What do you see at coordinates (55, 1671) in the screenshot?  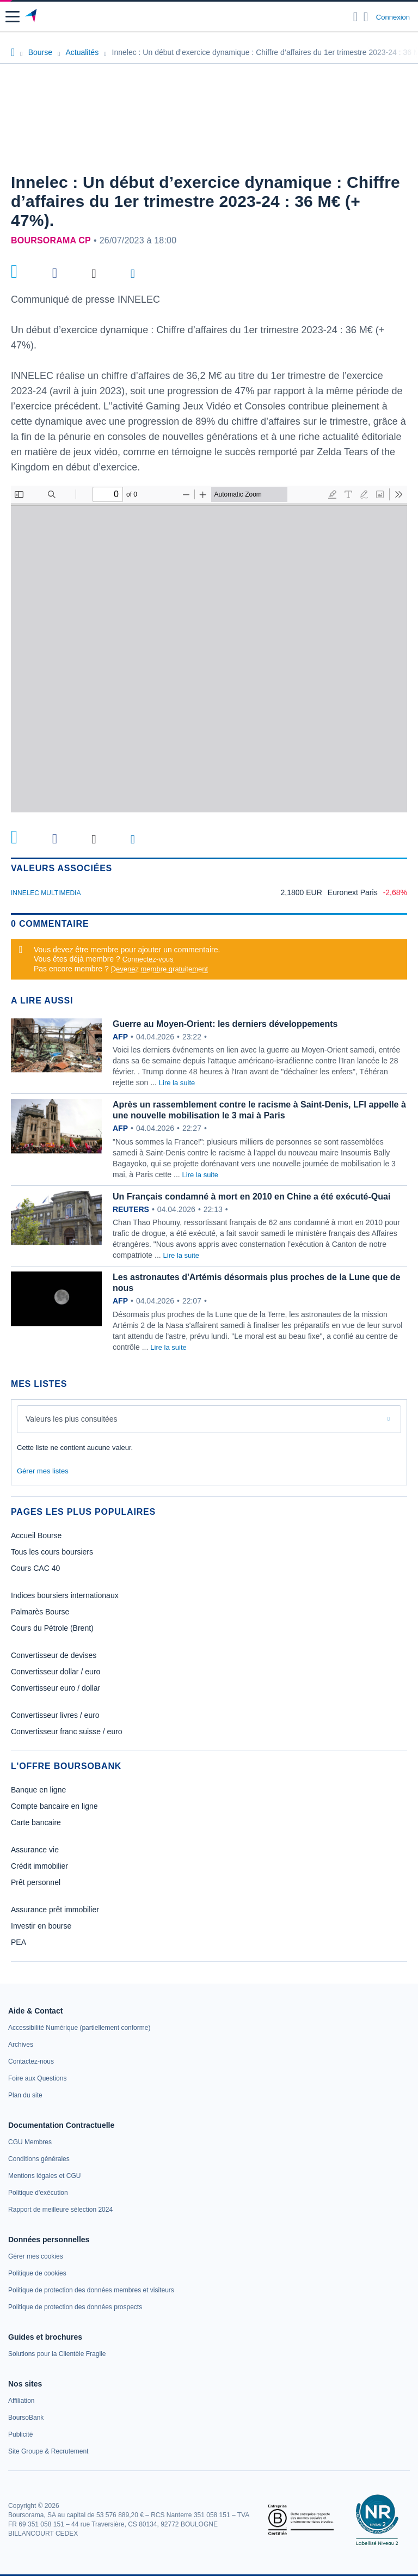 I see `Convertisseur dollar / euro` at bounding box center [55, 1671].